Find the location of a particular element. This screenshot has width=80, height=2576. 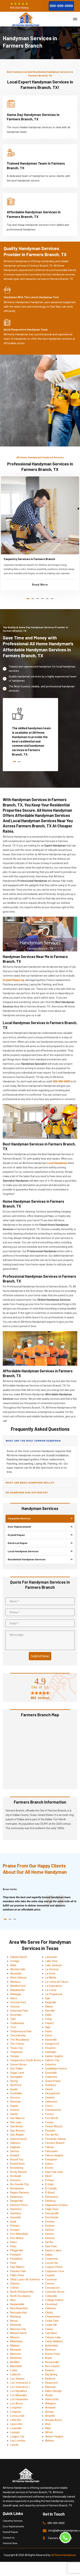

San Antonio is located at coordinates (17, 2121).